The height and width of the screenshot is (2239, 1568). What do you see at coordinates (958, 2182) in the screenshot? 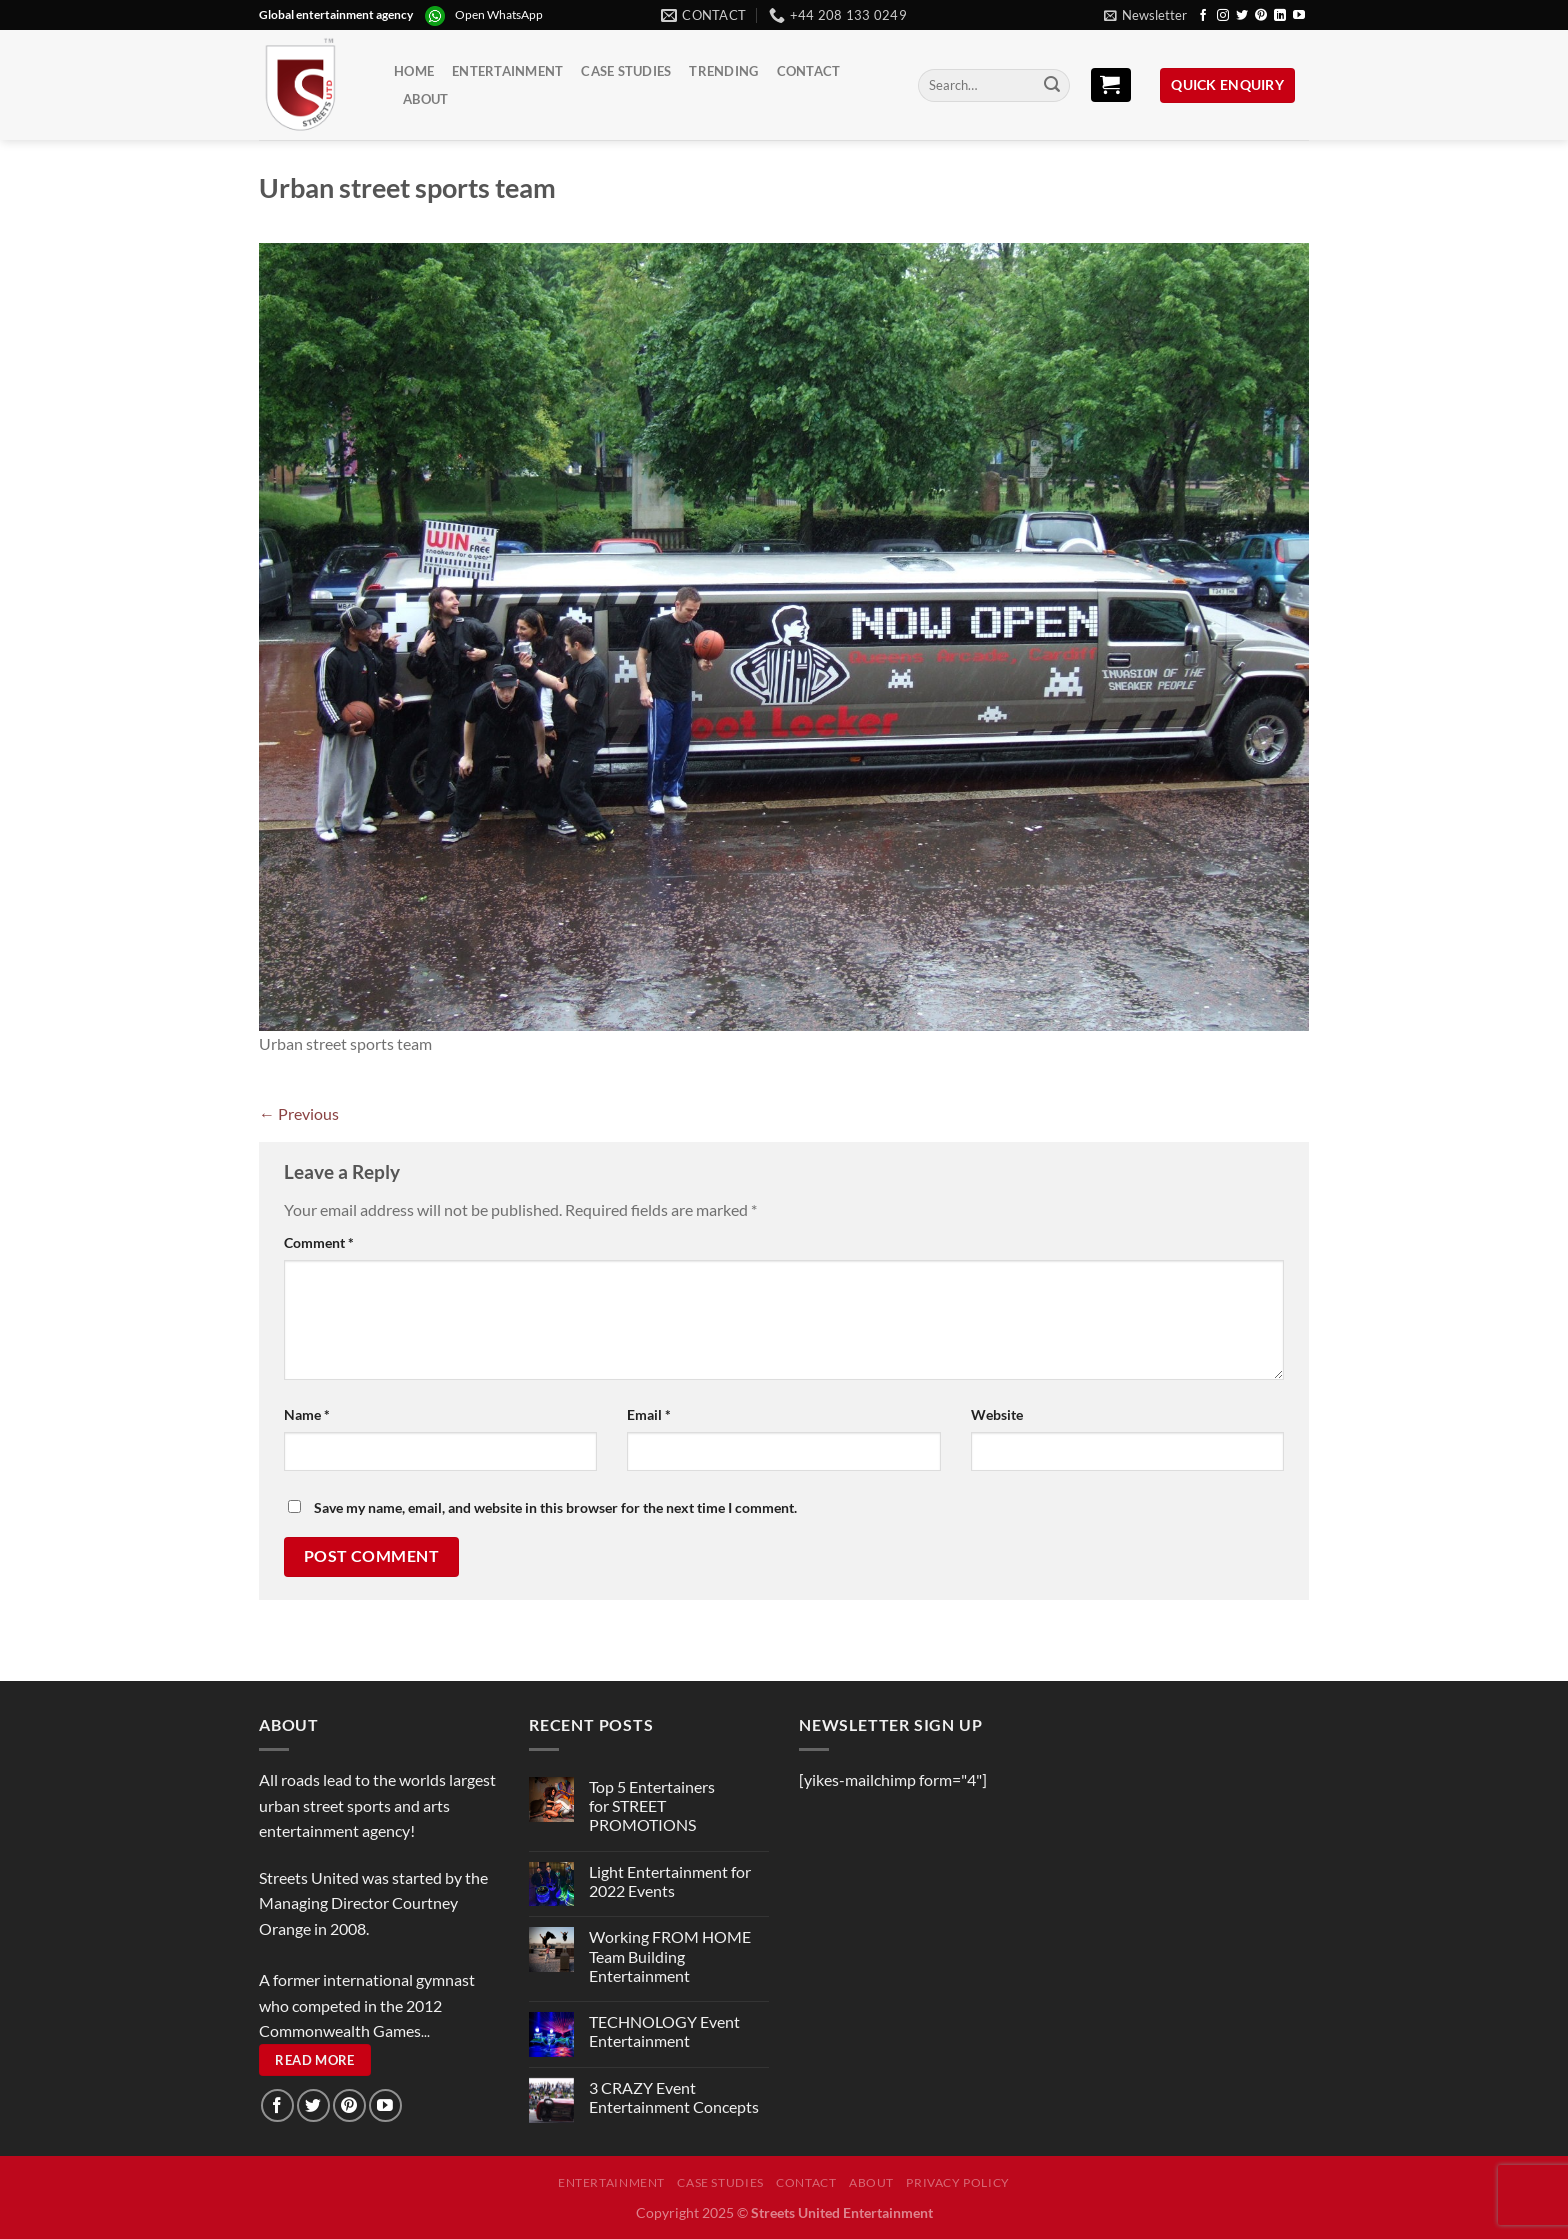
I see `Privacy Policy` at bounding box center [958, 2182].